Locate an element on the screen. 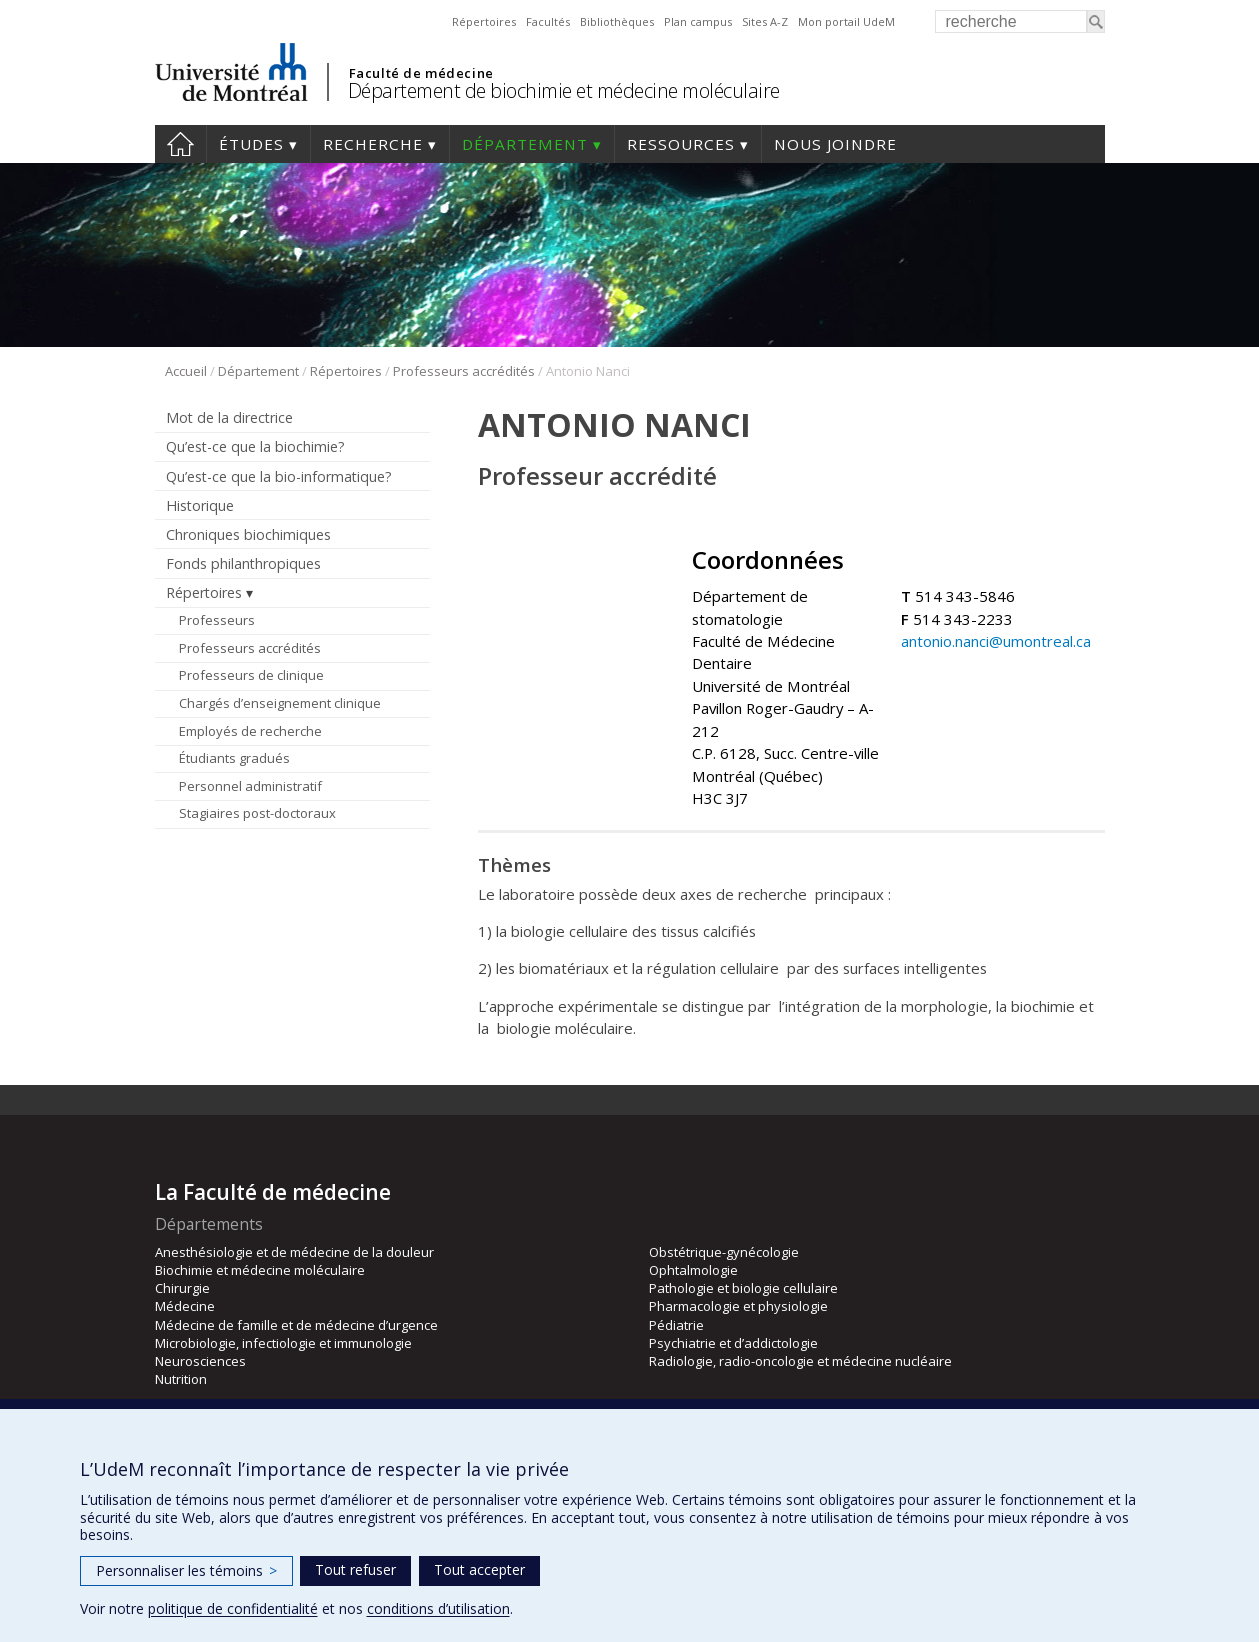 Image resolution: width=1259 pixels, height=1642 pixels. Département is located at coordinates (525, 144).